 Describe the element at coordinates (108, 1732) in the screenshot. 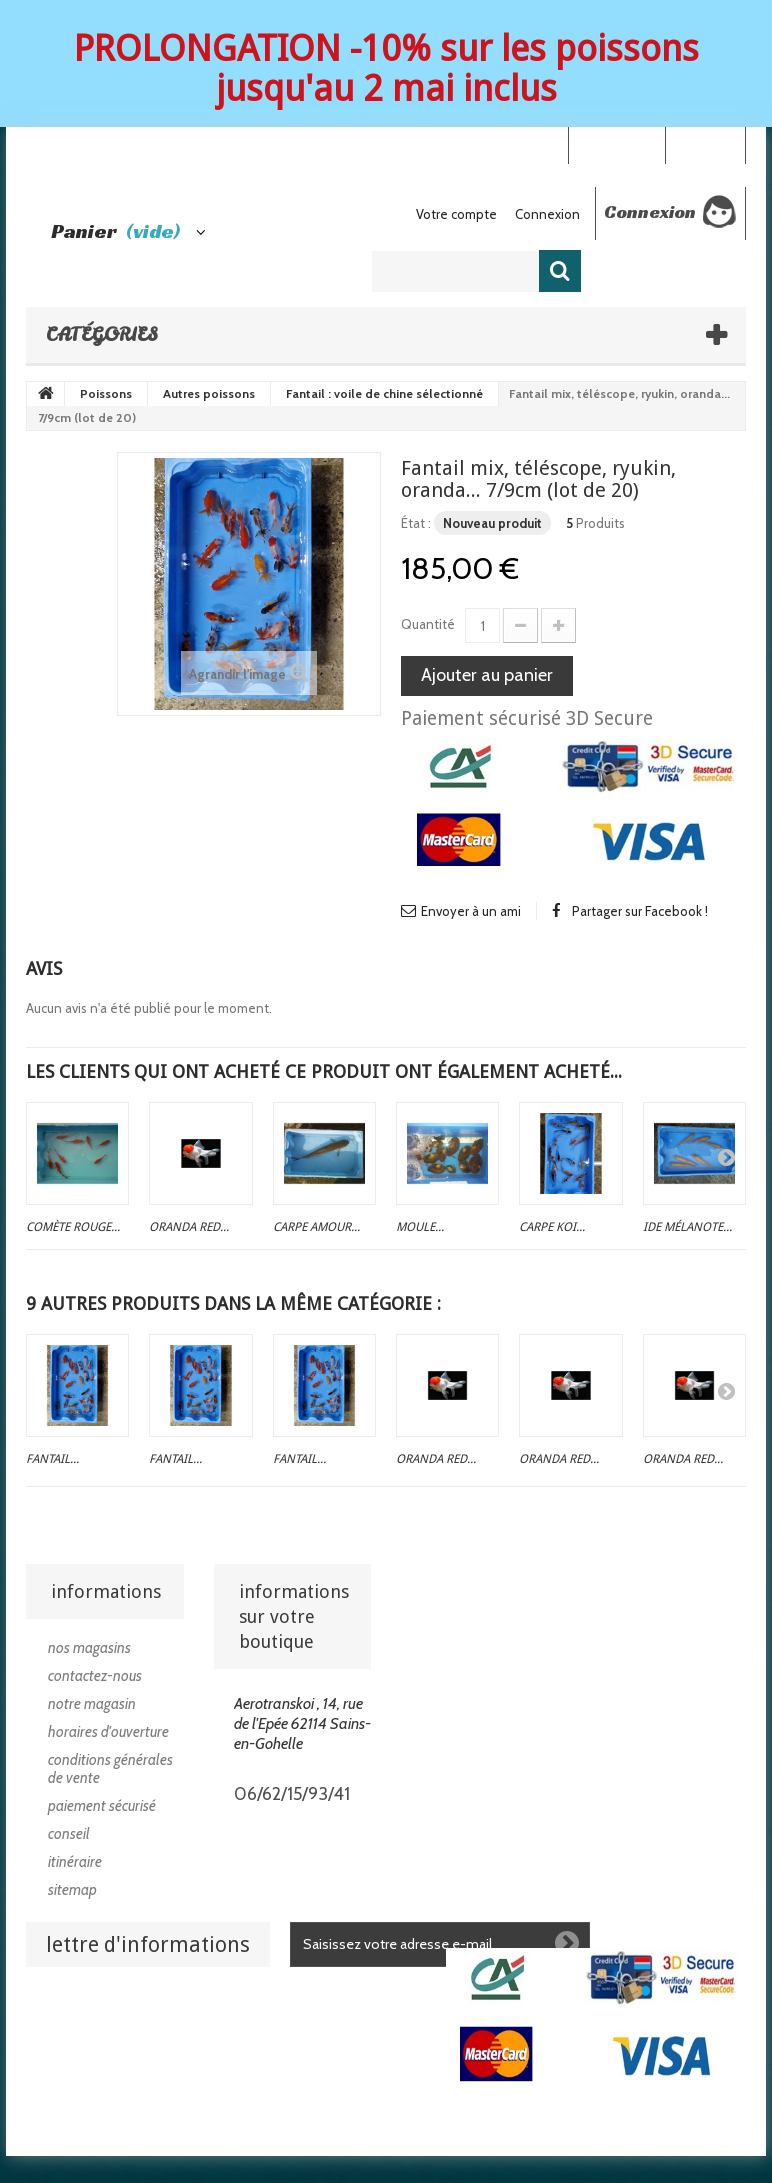

I see `Horaires d'ouverture` at that location.